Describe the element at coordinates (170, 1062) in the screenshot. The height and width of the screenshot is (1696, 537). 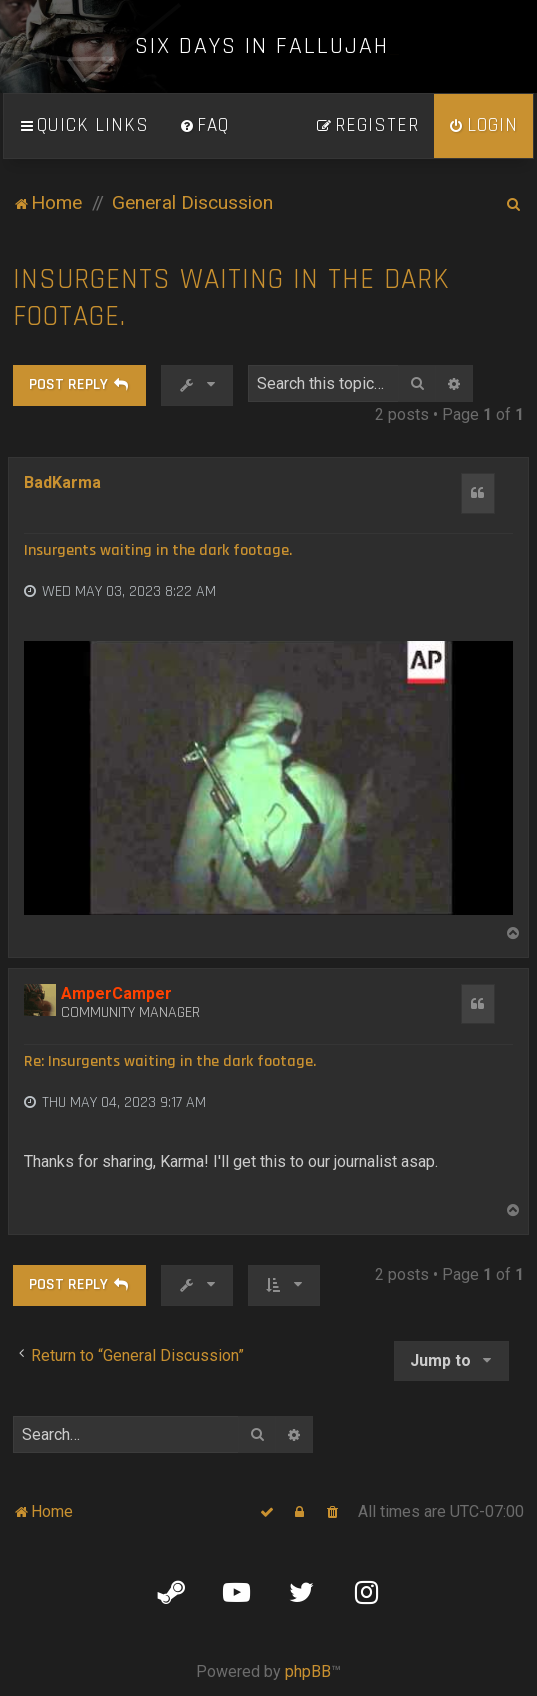
I see `Re: Insurgents waiting in the dark footage.` at that location.